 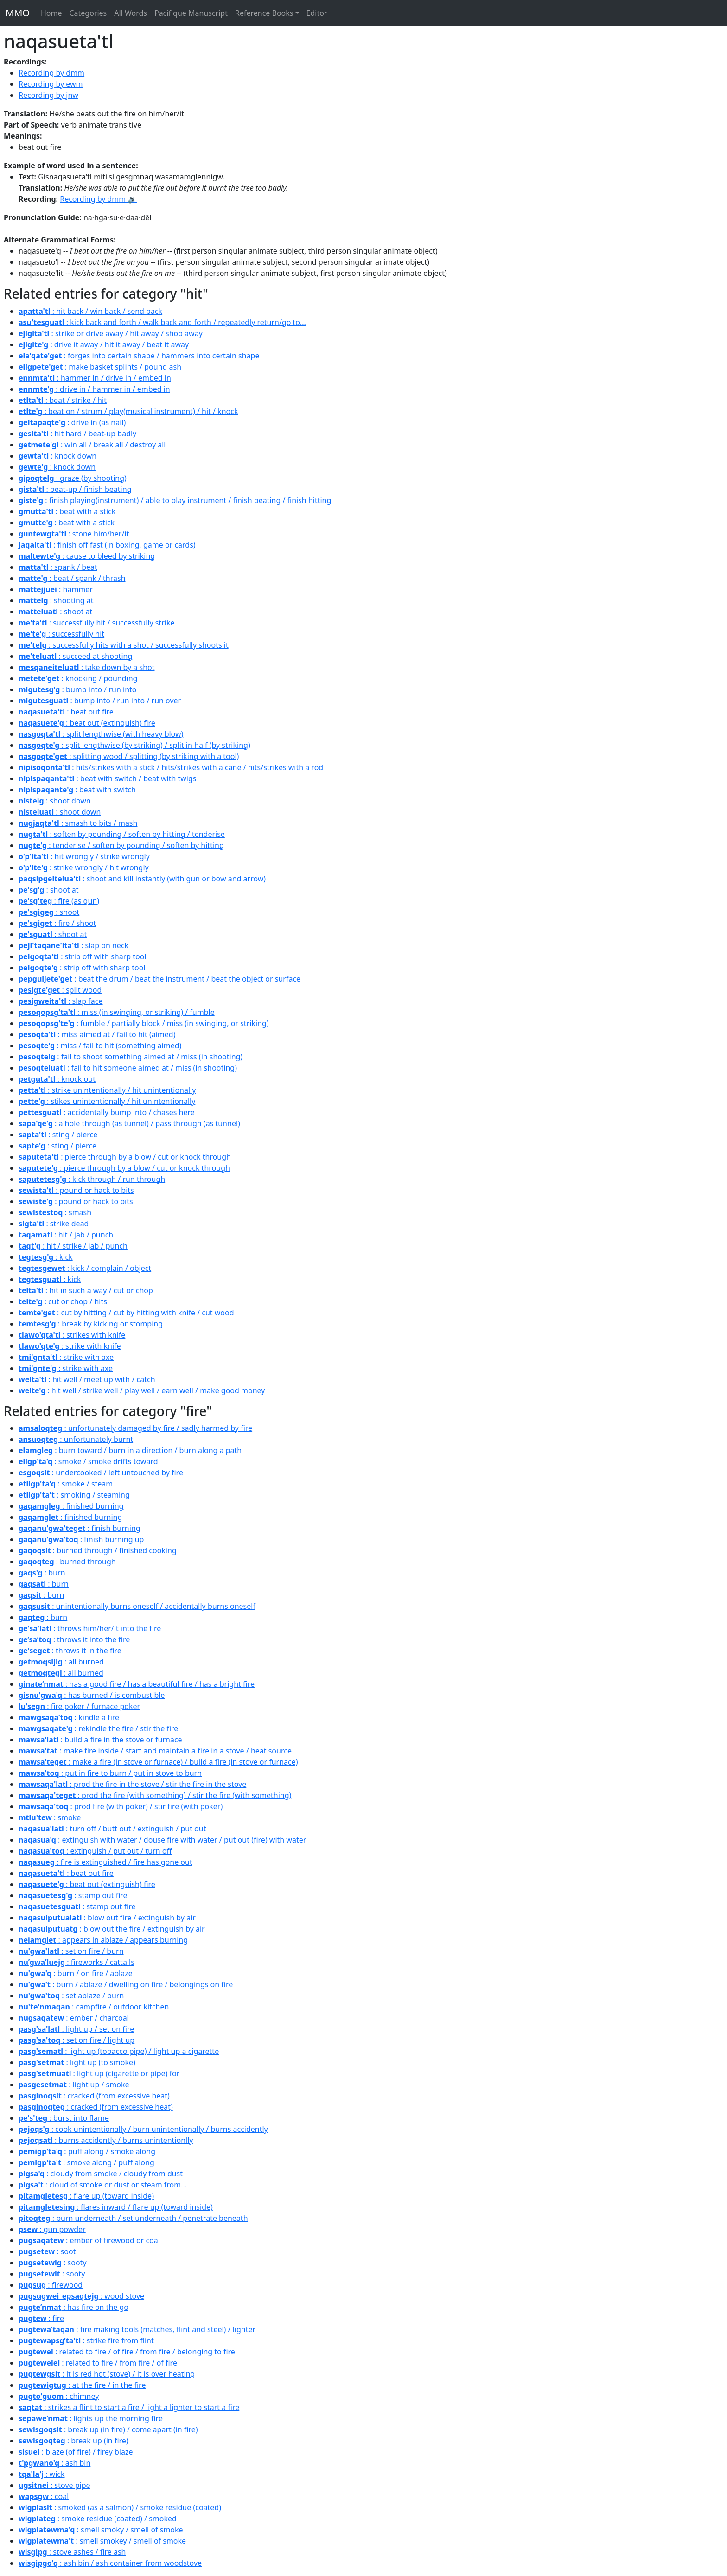 I want to click on : light up (tobacco pipe) / light up a cigarette, so click(x=119, y=2051).